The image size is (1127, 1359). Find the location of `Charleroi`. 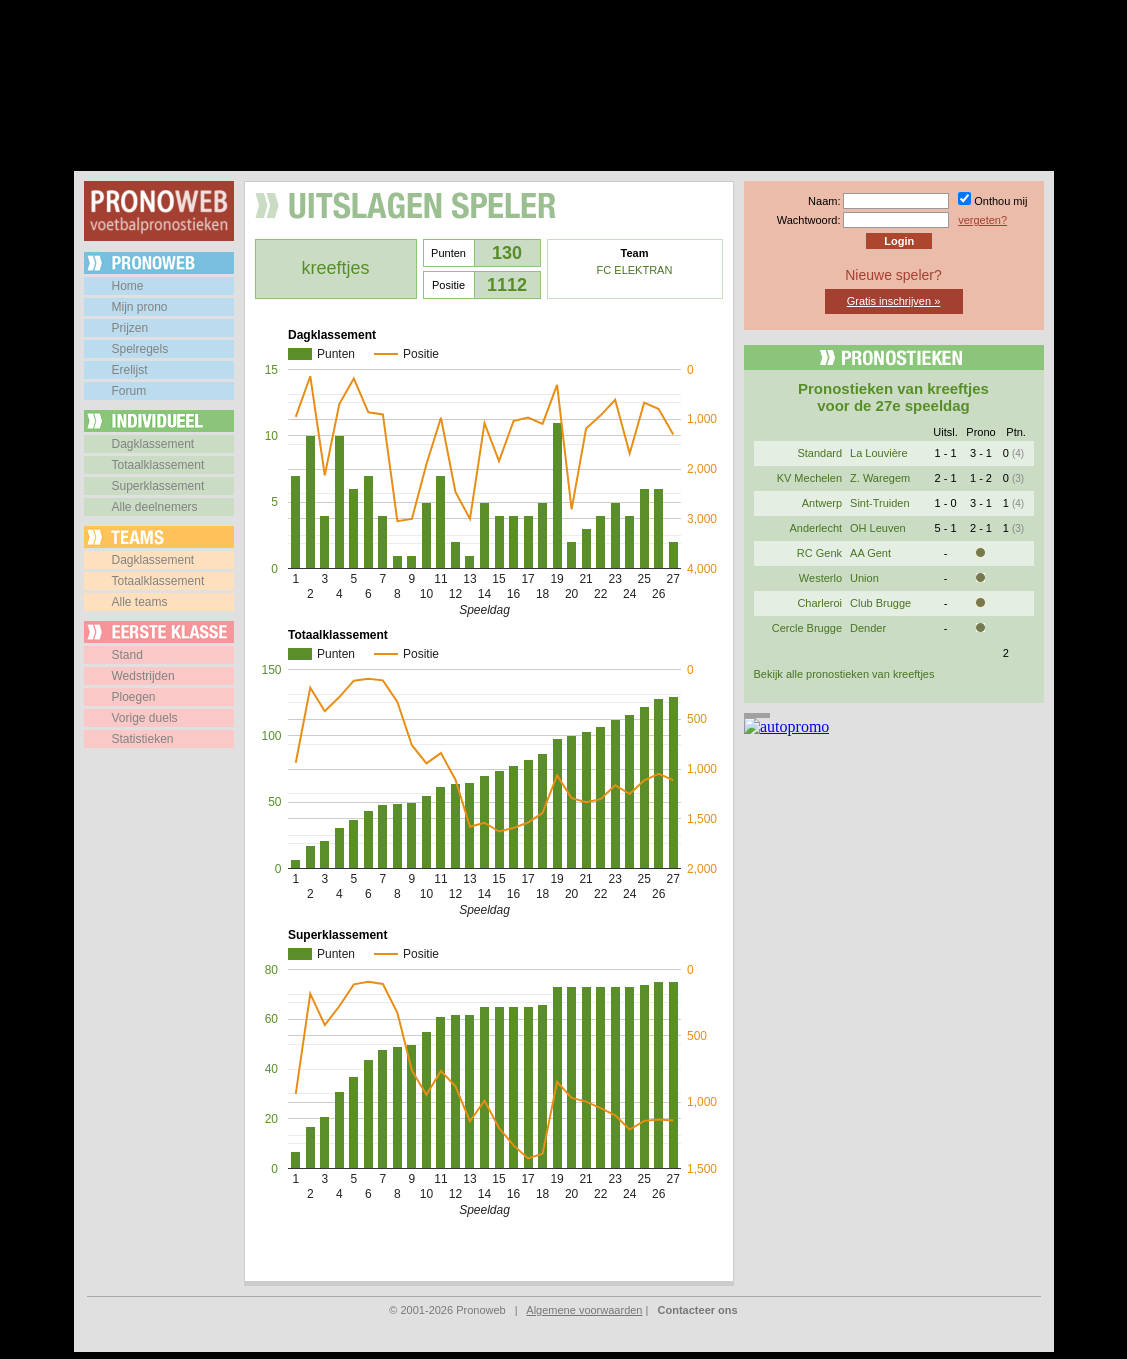

Charleroi is located at coordinates (819, 603).